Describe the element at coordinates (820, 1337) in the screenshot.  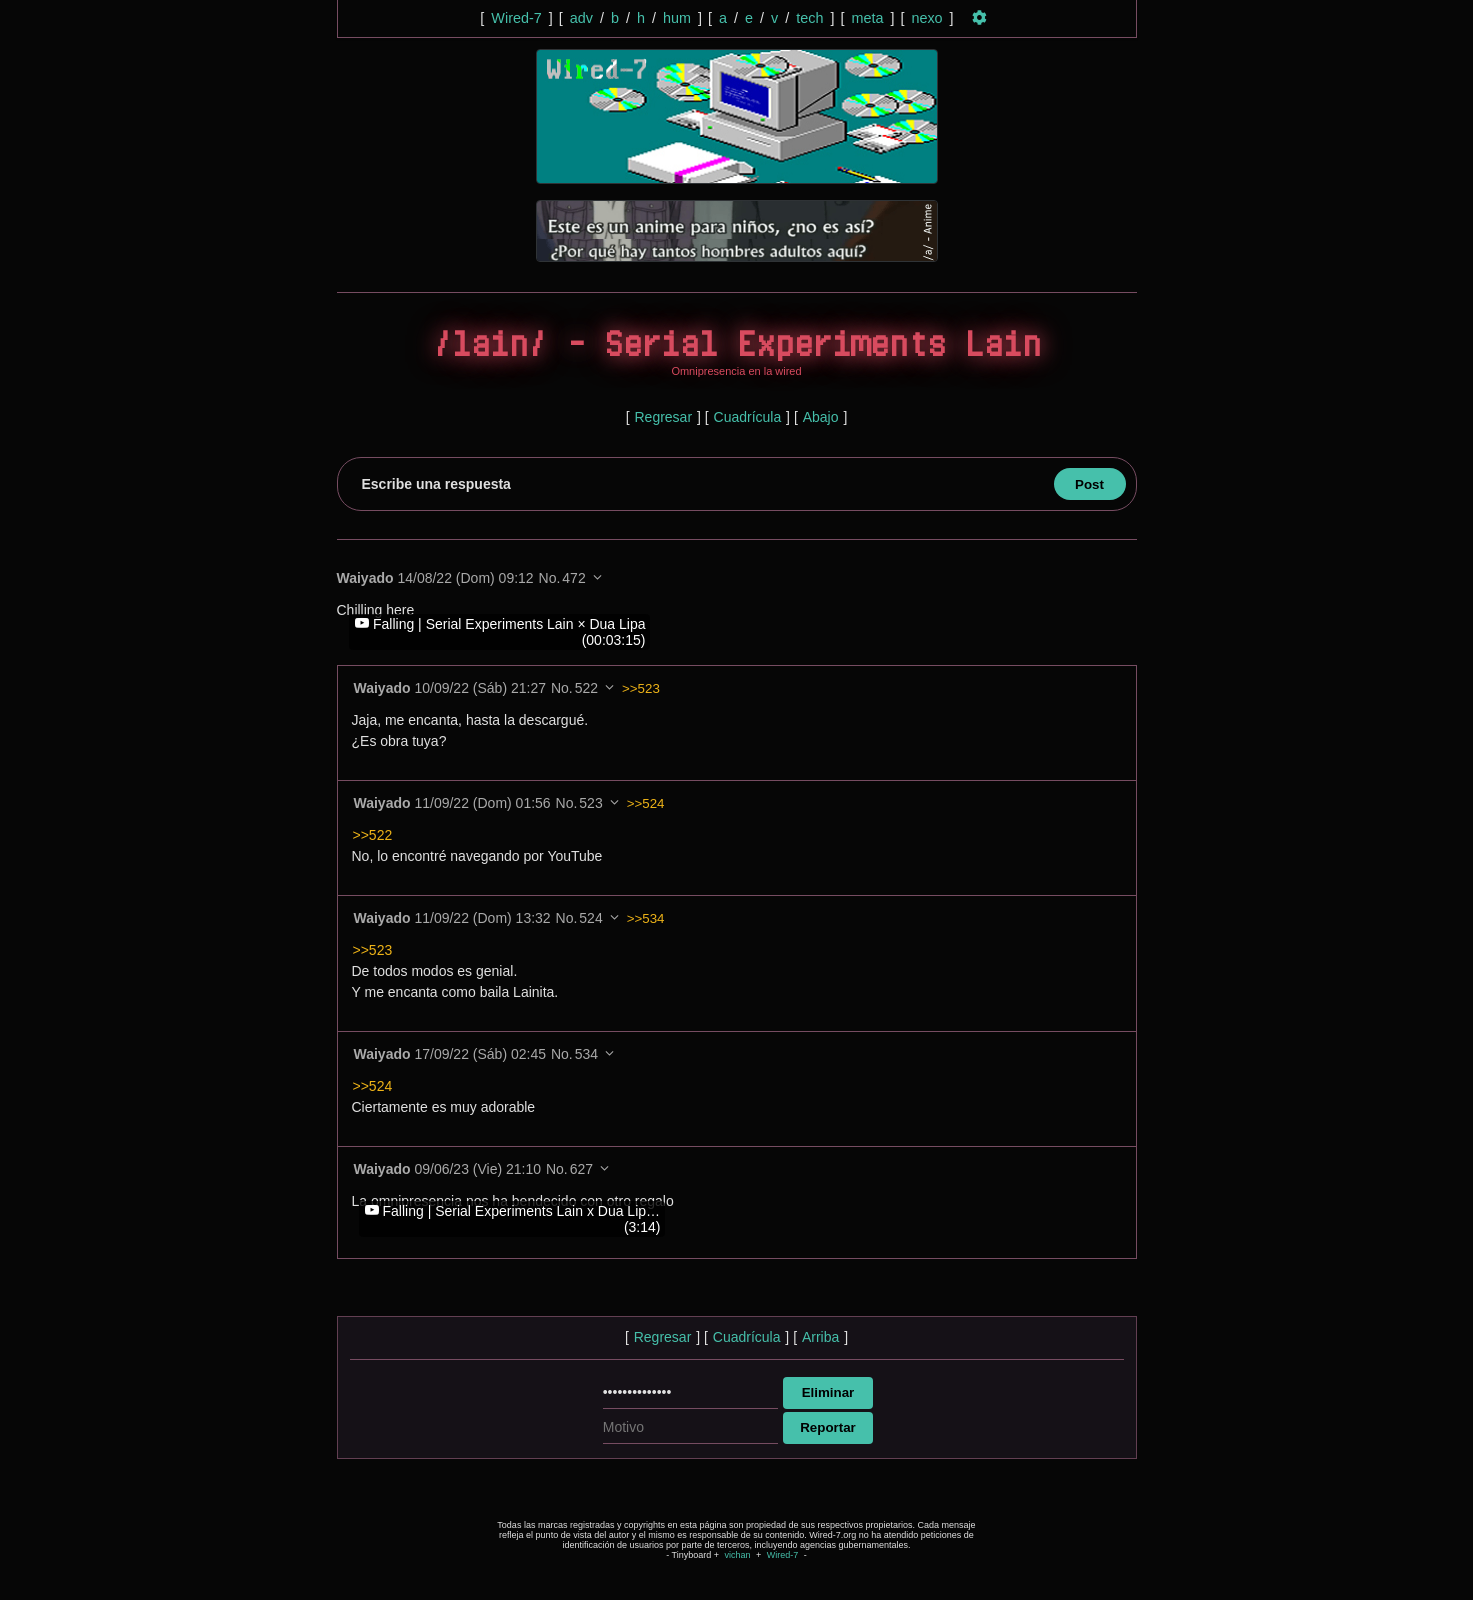
I see `Arriba` at that location.